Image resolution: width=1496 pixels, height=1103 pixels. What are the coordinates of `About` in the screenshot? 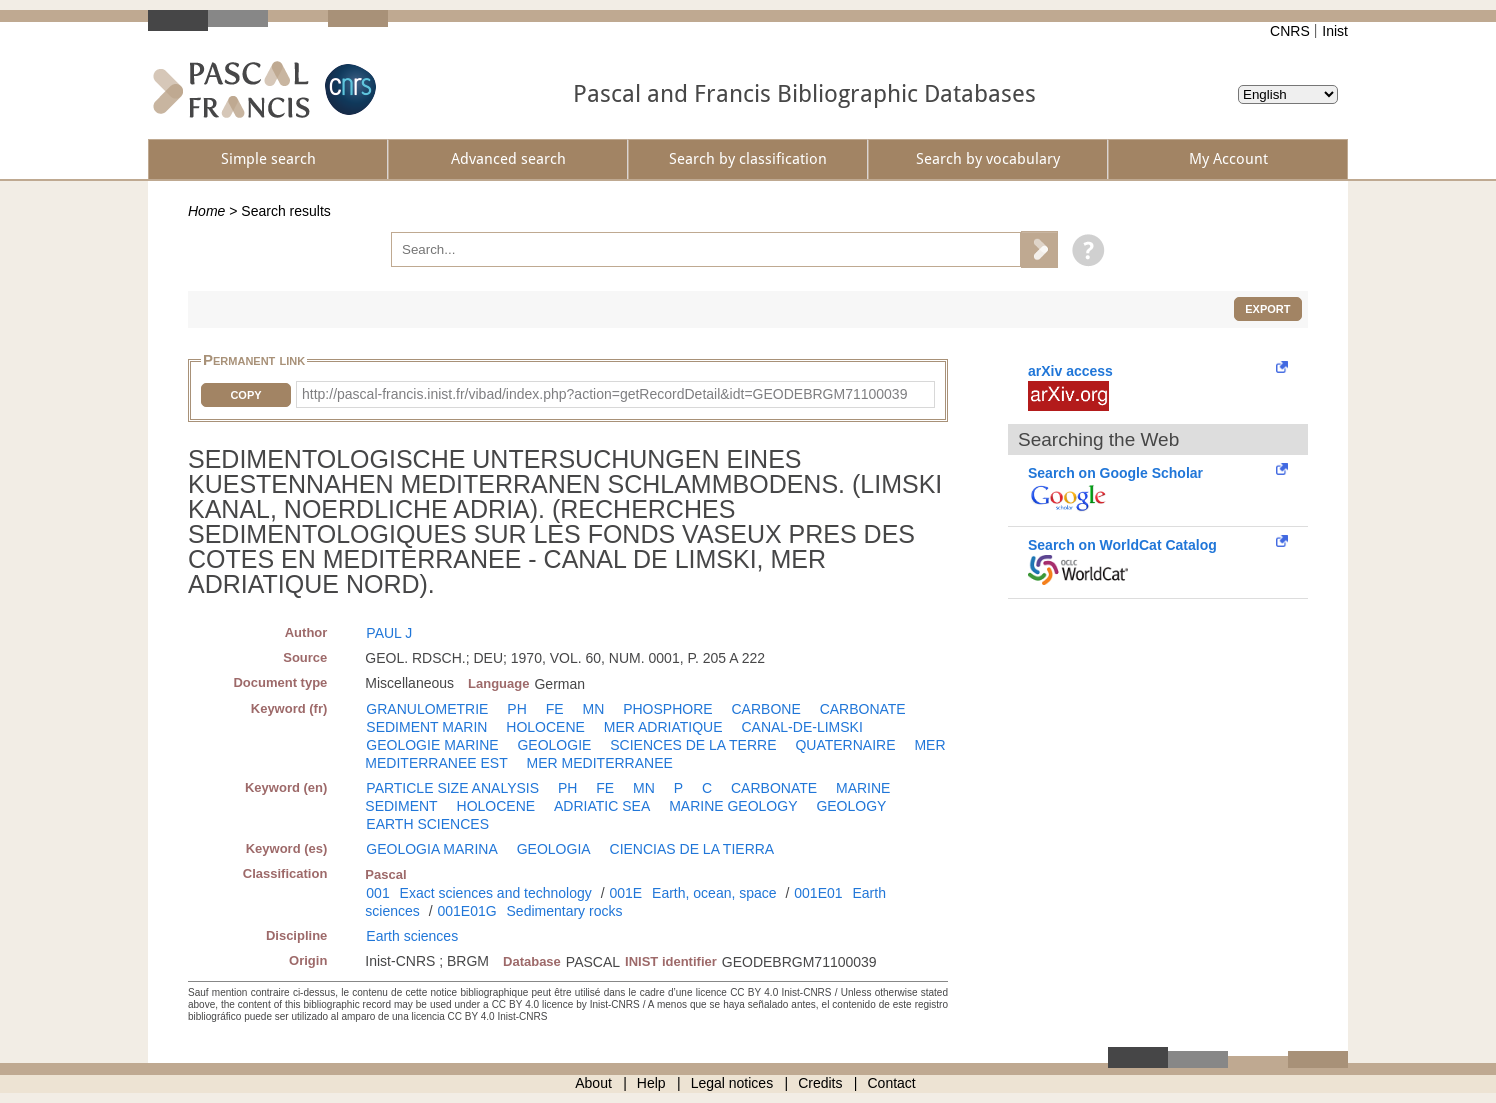 It's located at (593, 1083).